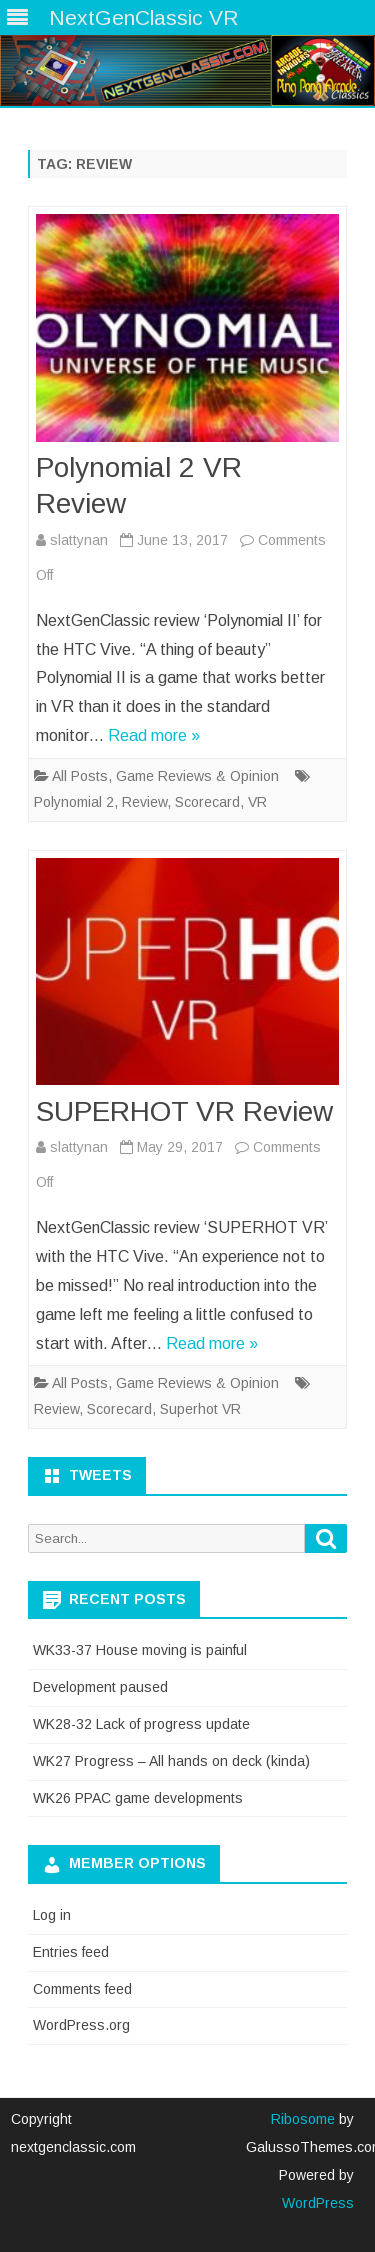 This screenshot has height=2252, width=375. What do you see at coordinates (81, 2025) in the screenshot?
I see `WordPress.org` at bounding box center [81, 2025].